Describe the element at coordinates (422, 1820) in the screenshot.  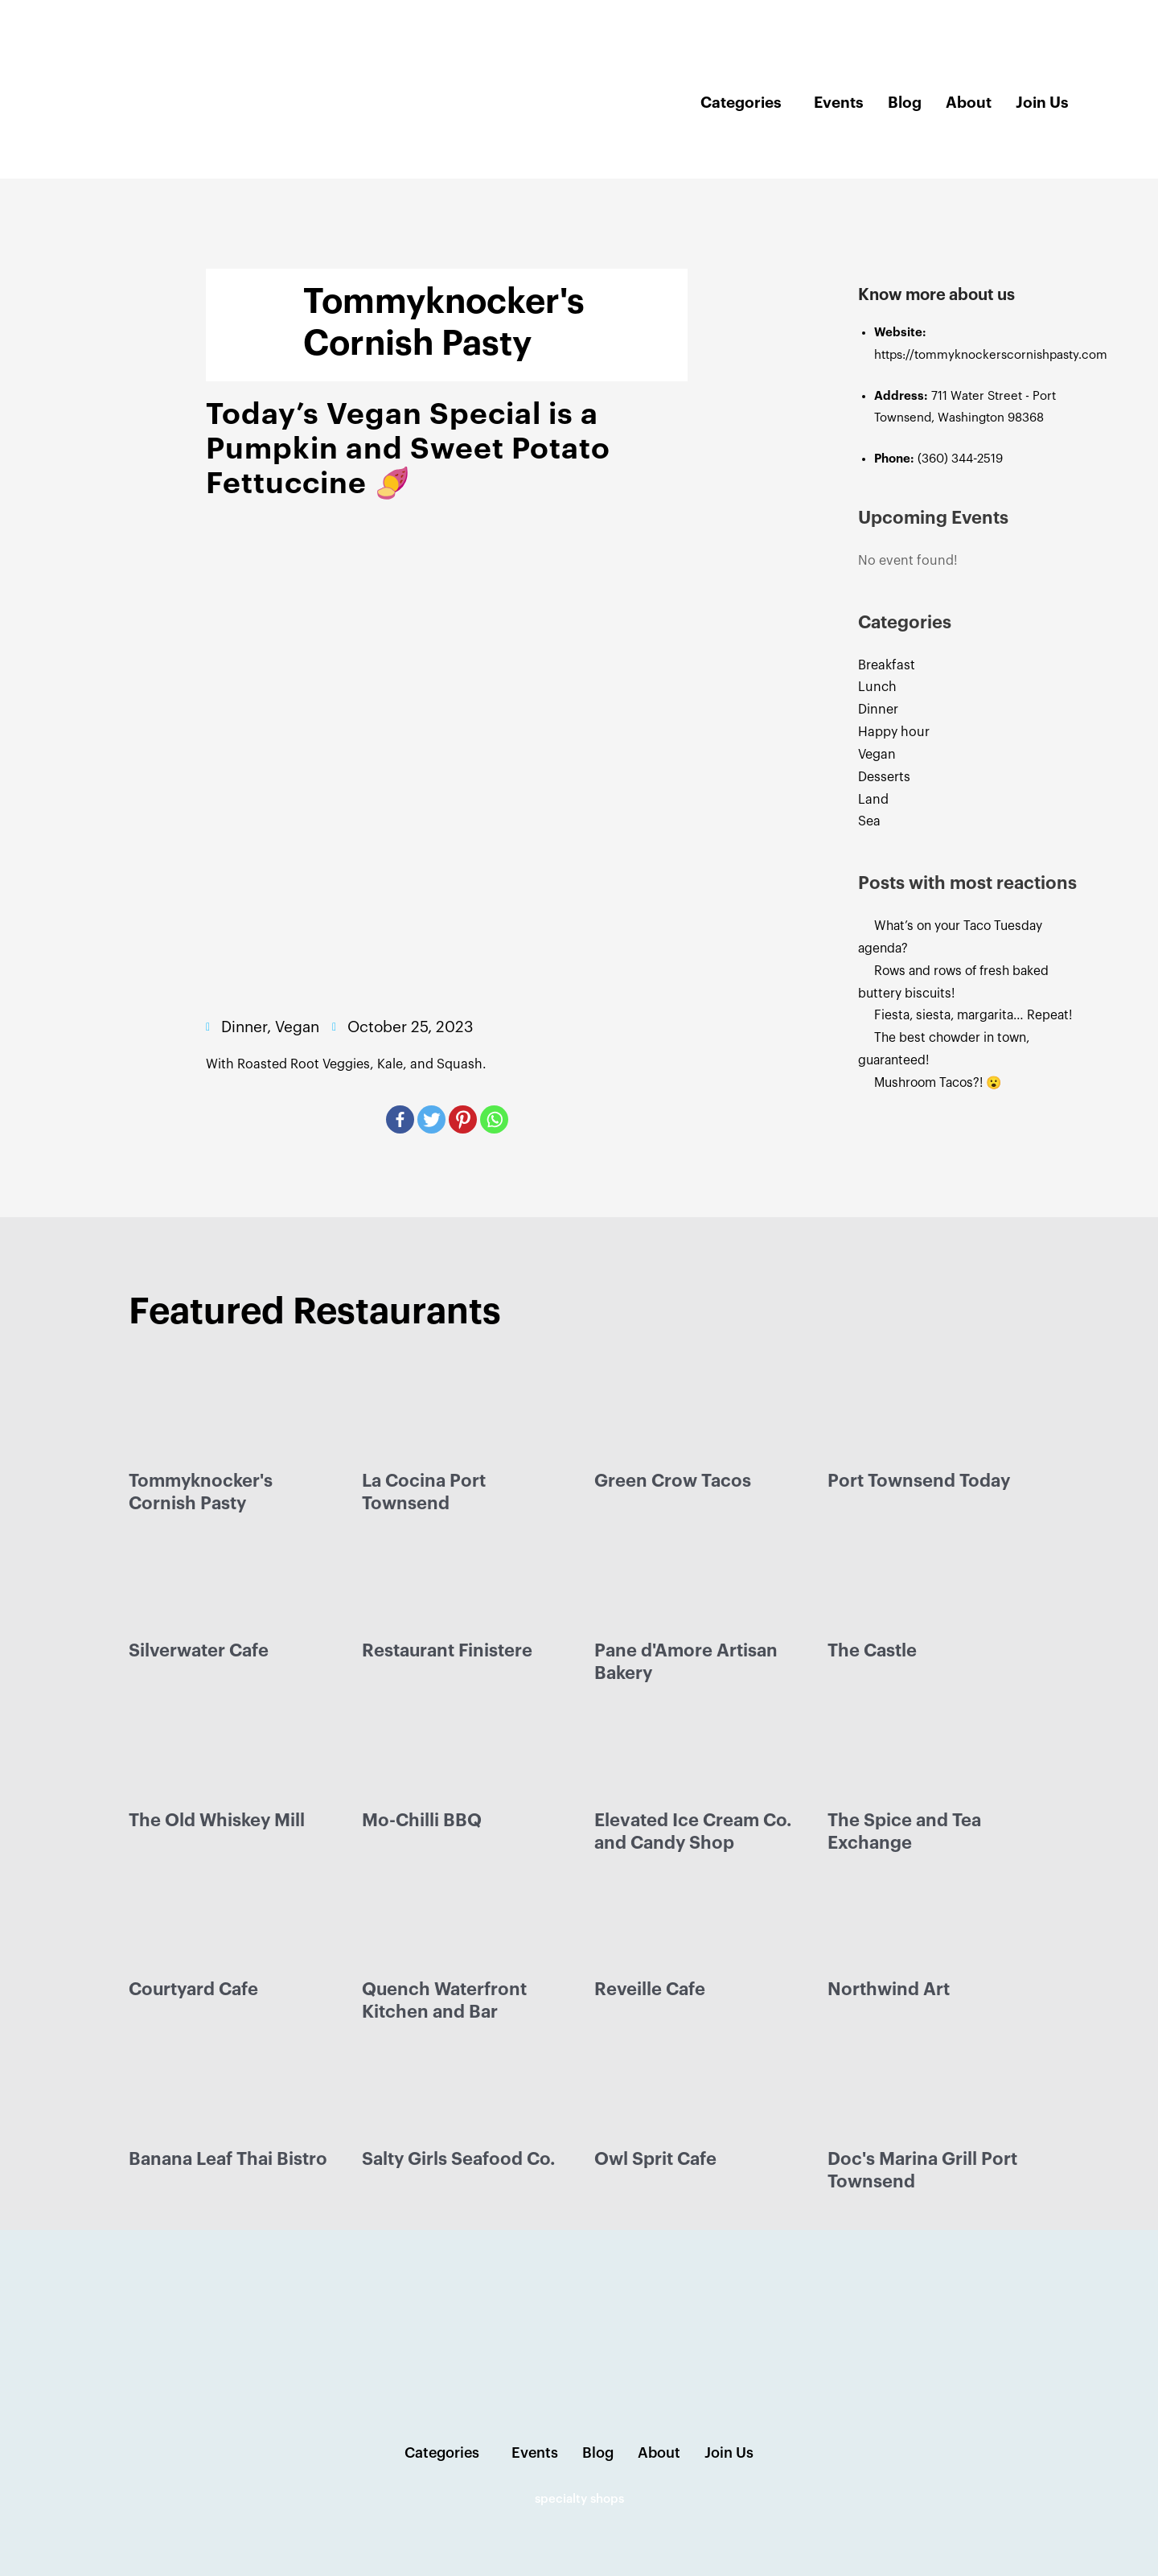
I see `Mo-Chilli BBQ` at that location.